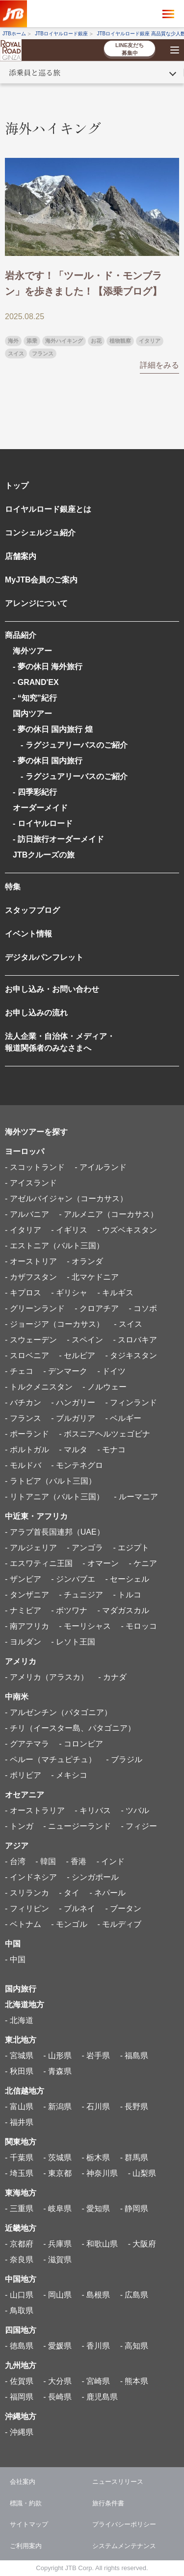 Image resolution: width=184 pixels, height=2576 pixels. Describe the element at coordinates (39, 1563) in the screenshot. I see `- エスワティニ王国` at that location.